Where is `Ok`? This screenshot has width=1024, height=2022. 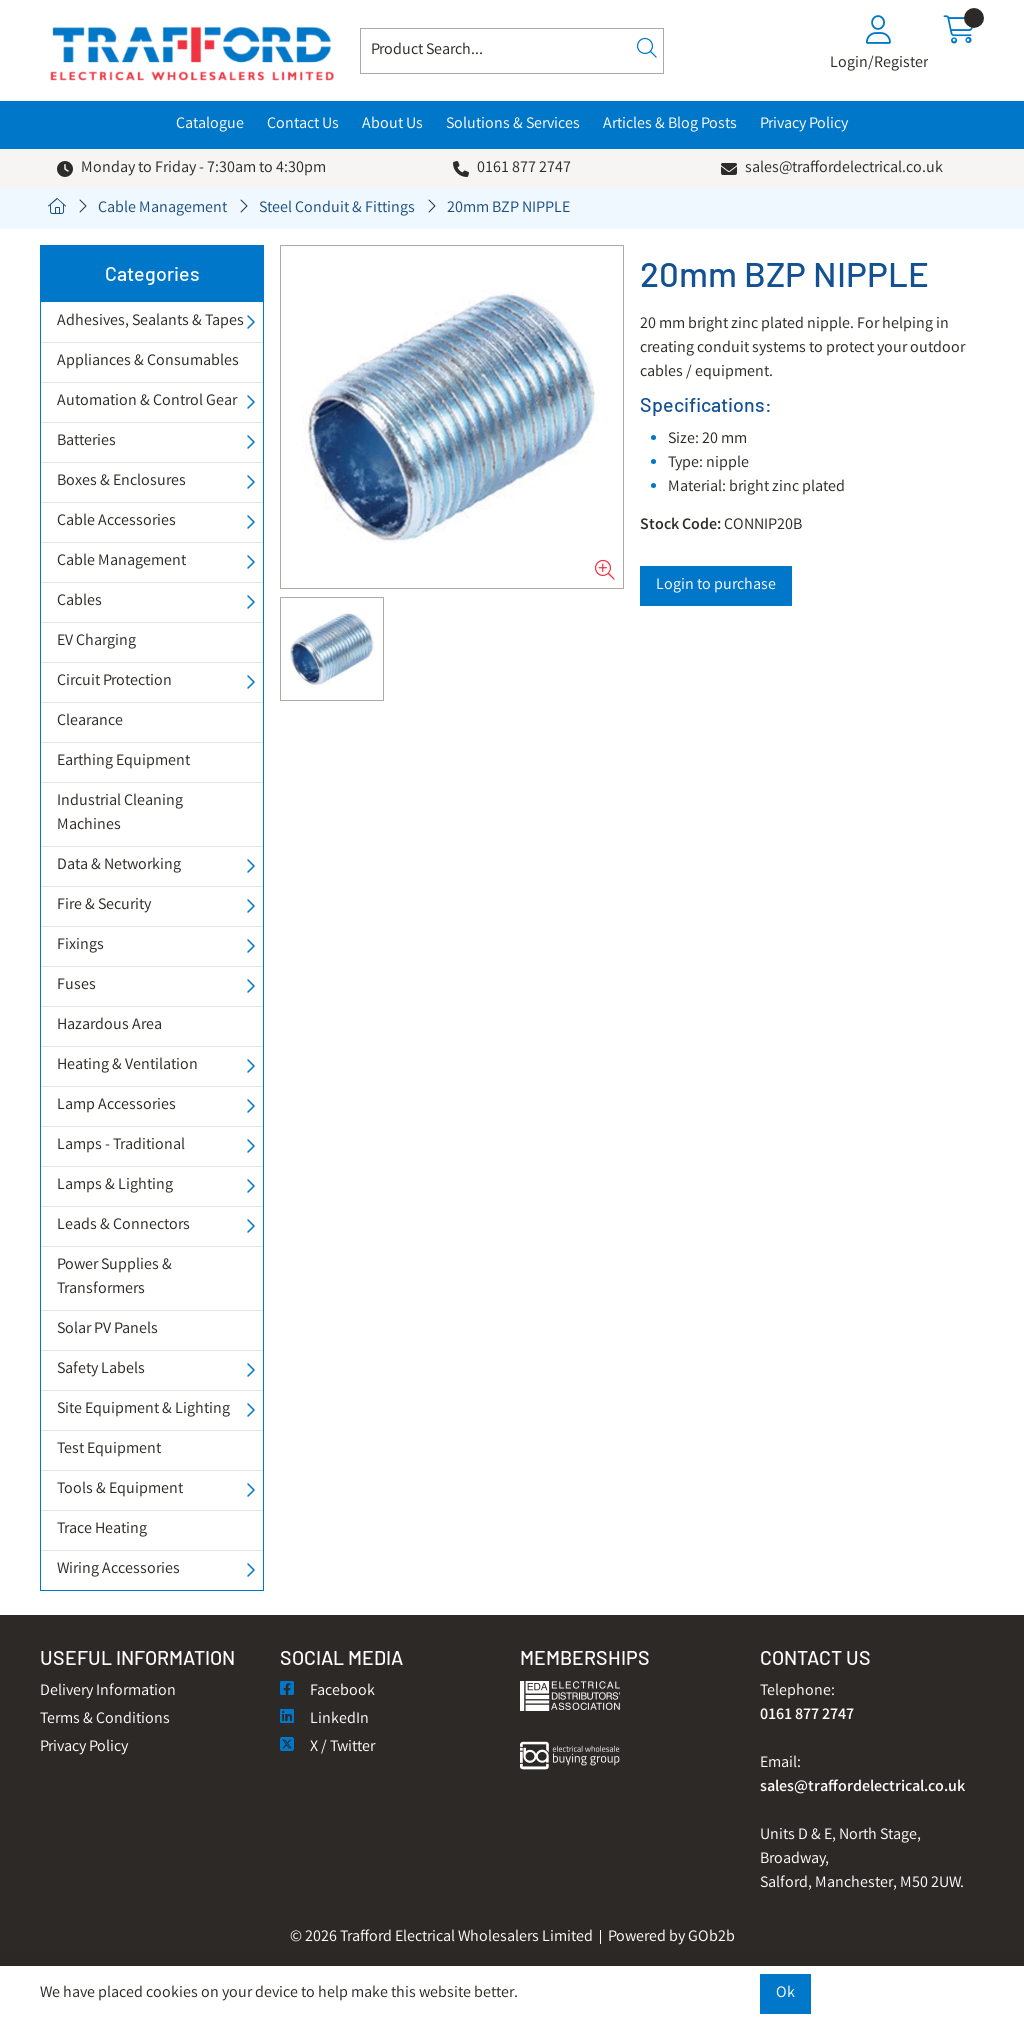
Ok is located at coordinates (785, 1993).